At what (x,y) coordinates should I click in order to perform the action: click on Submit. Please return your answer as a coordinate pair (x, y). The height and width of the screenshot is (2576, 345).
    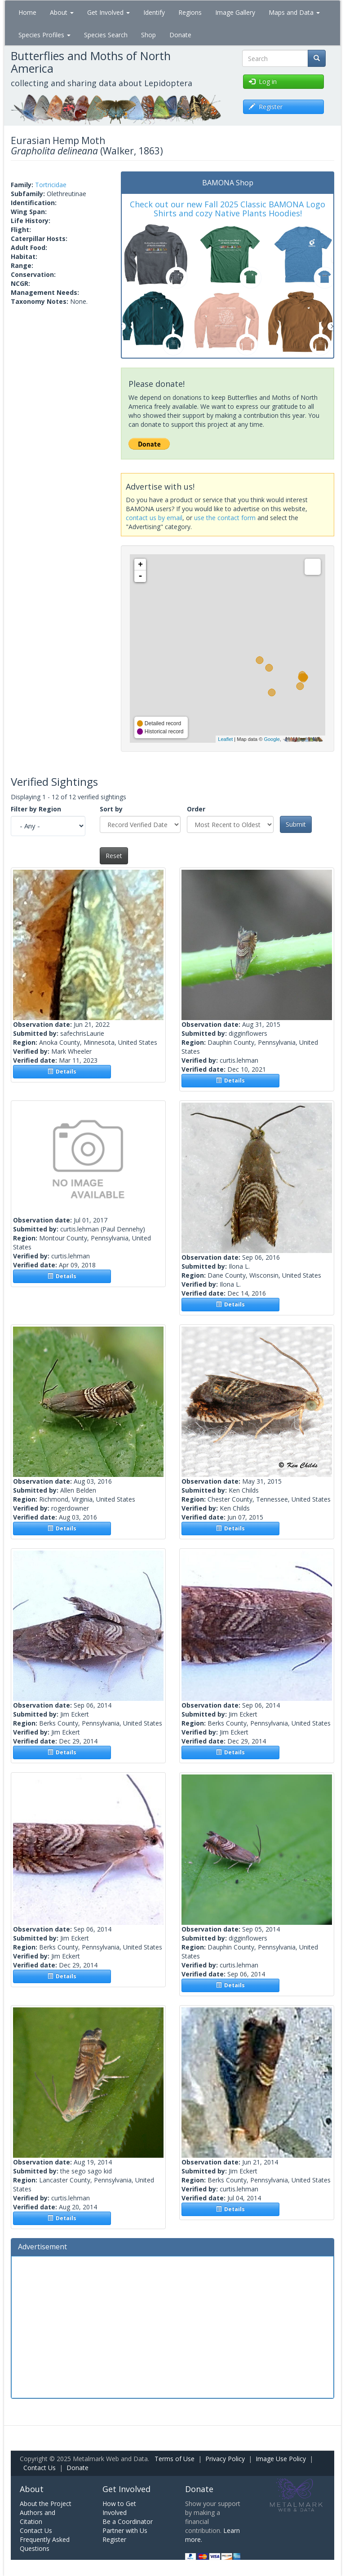
    Looking at the image, I should click on (296, 824).